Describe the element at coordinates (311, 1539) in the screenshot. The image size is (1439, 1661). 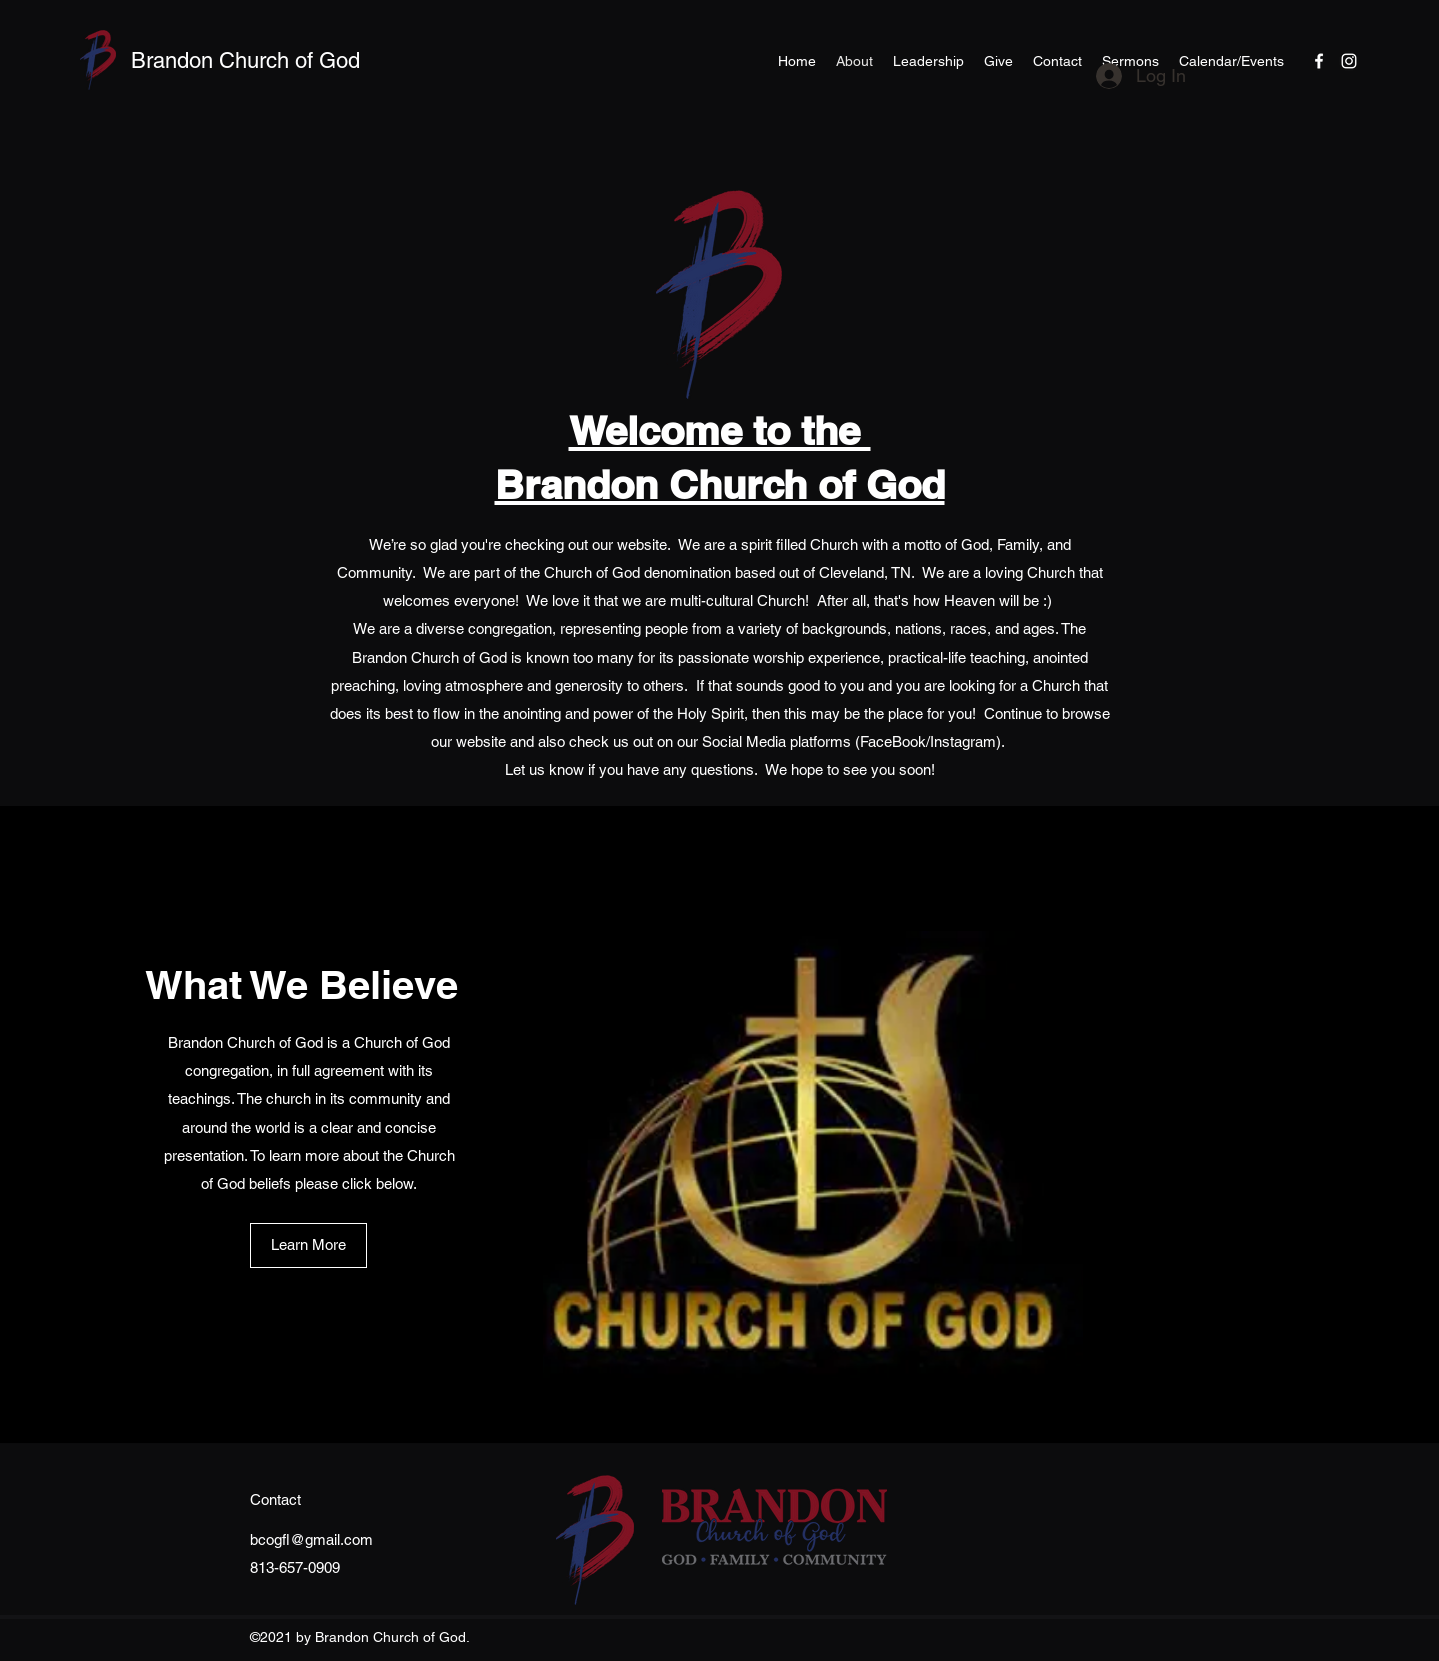
I see `bcogfl@gmail.com` at that location.